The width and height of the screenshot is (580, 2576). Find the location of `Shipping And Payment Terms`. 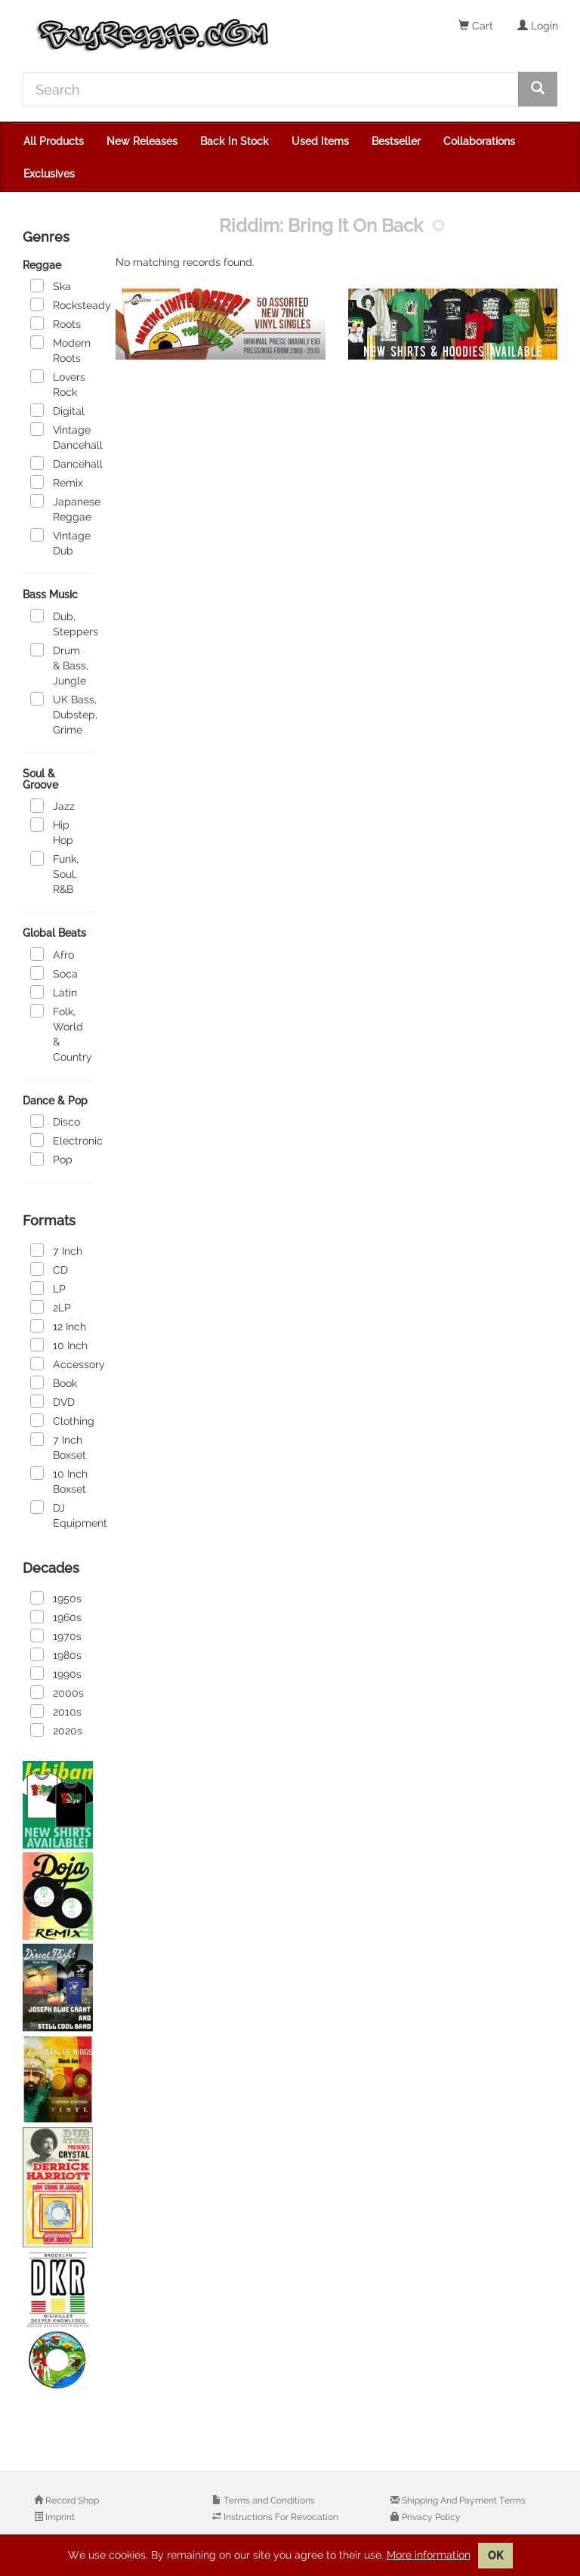

Shipping And Payment Terms is located at coordinates (463, 2500).